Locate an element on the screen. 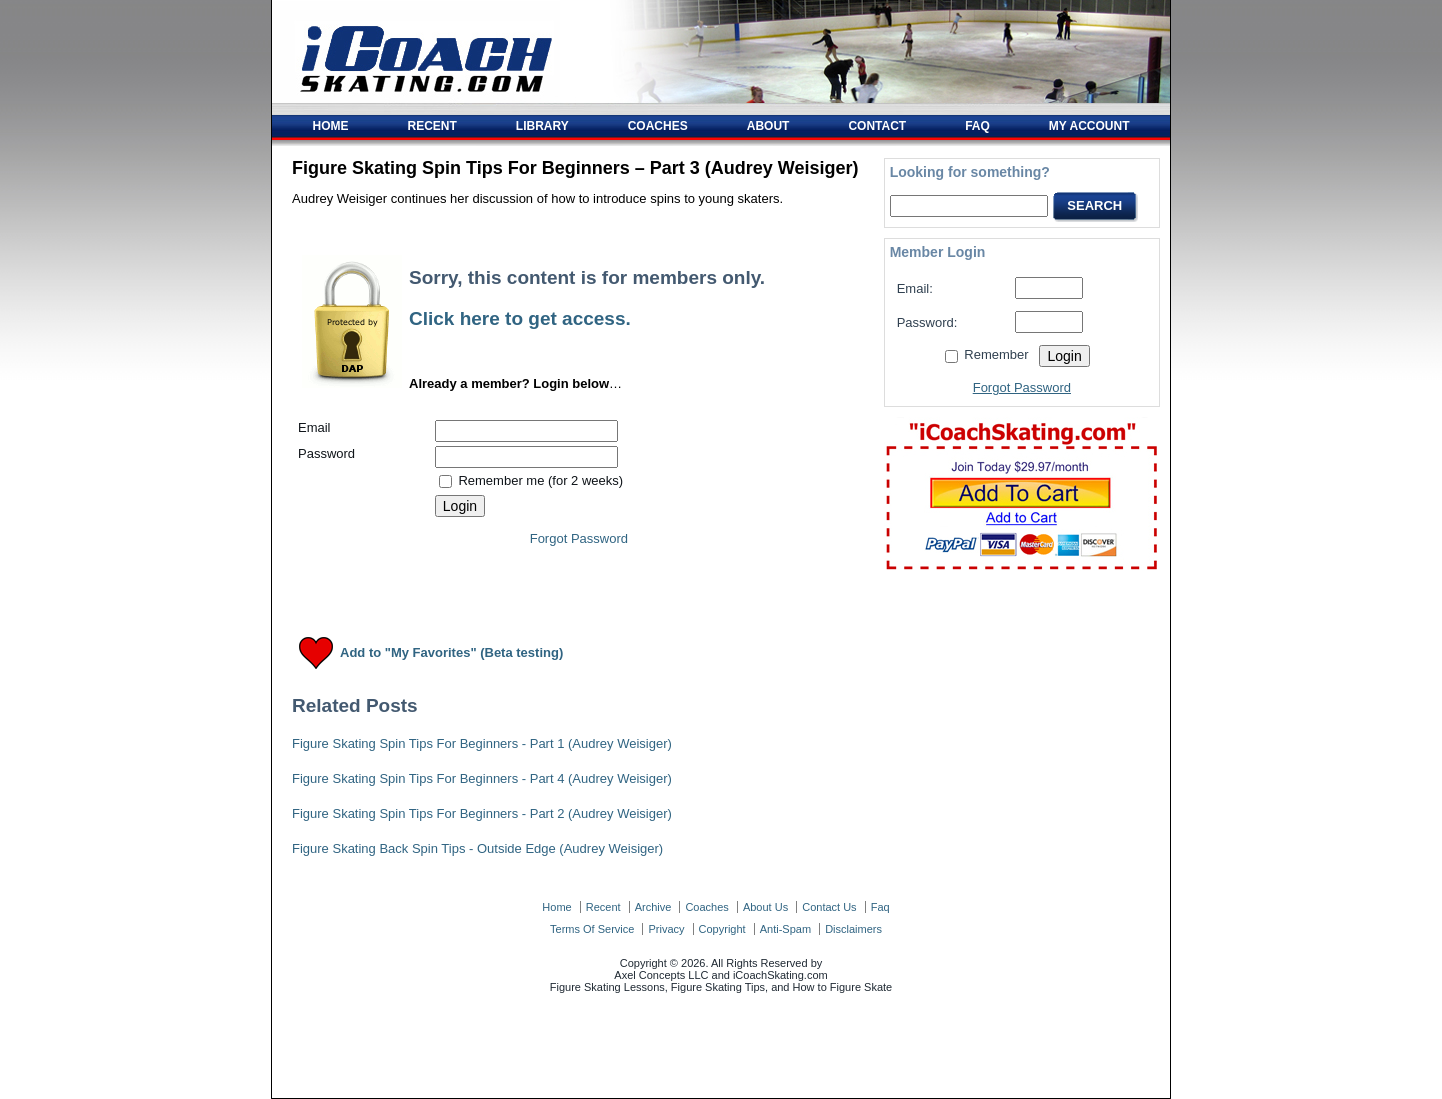  about us is located at coordinates (765, 907).